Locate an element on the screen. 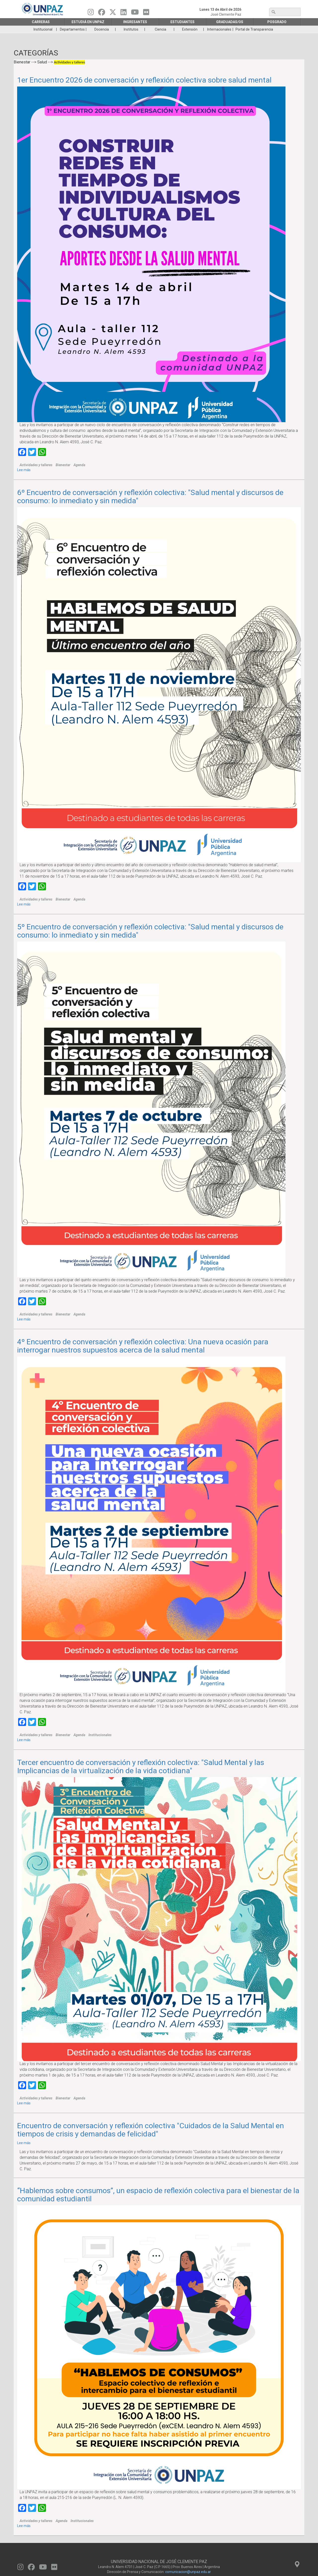 Image resolution: width=318 pixels, height=2576 pixels. [Seguinos en Flickr] is located at coordinates (146, 13).